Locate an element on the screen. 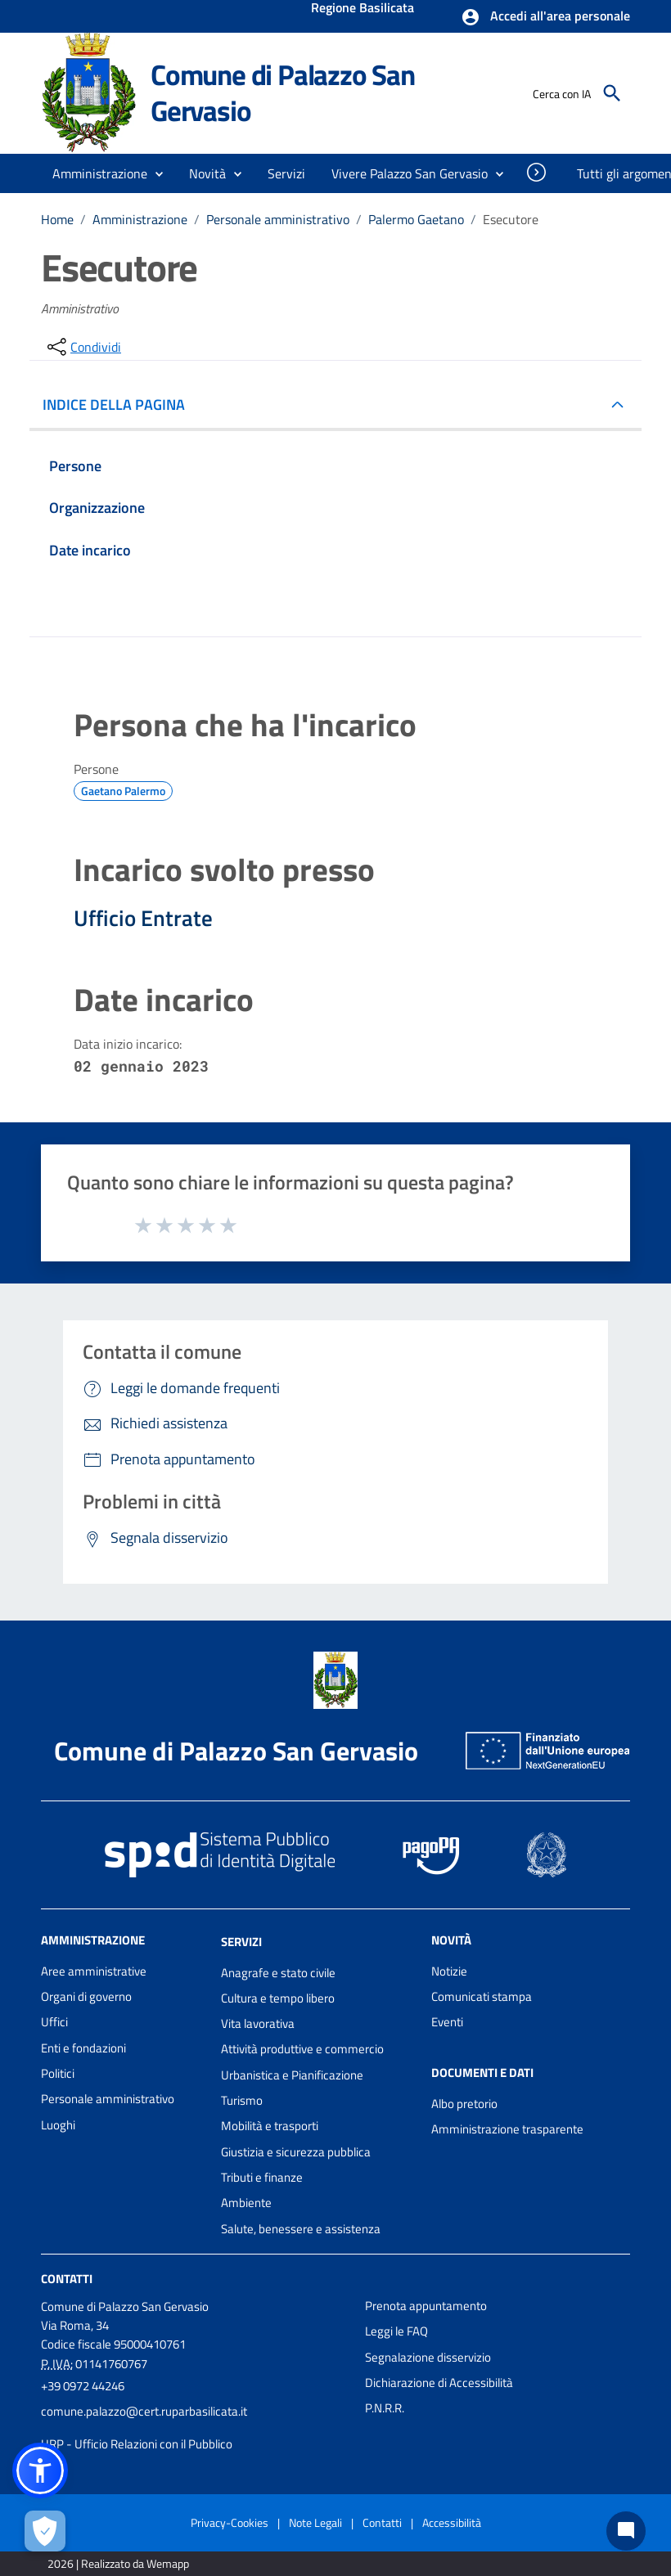 This screenshot has width=671, height=2576. Dichiarazione di Accessibilità is located at coordinates (439, 2382).